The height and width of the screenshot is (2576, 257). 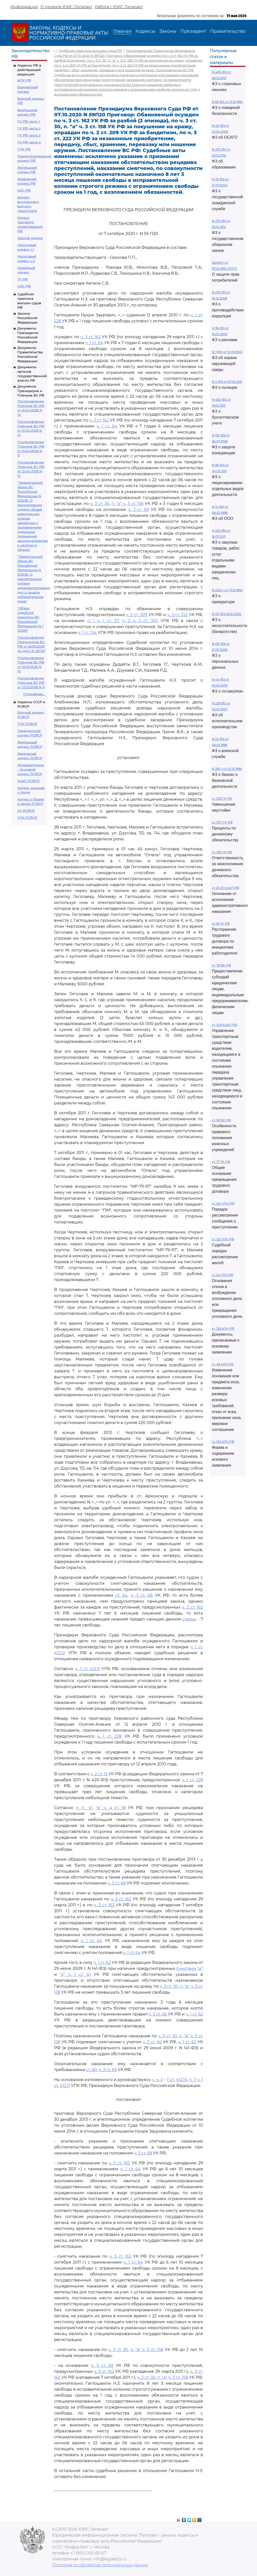 I want to click on "к" ч. 1 ст. 61, so click(x=75, y=1974).